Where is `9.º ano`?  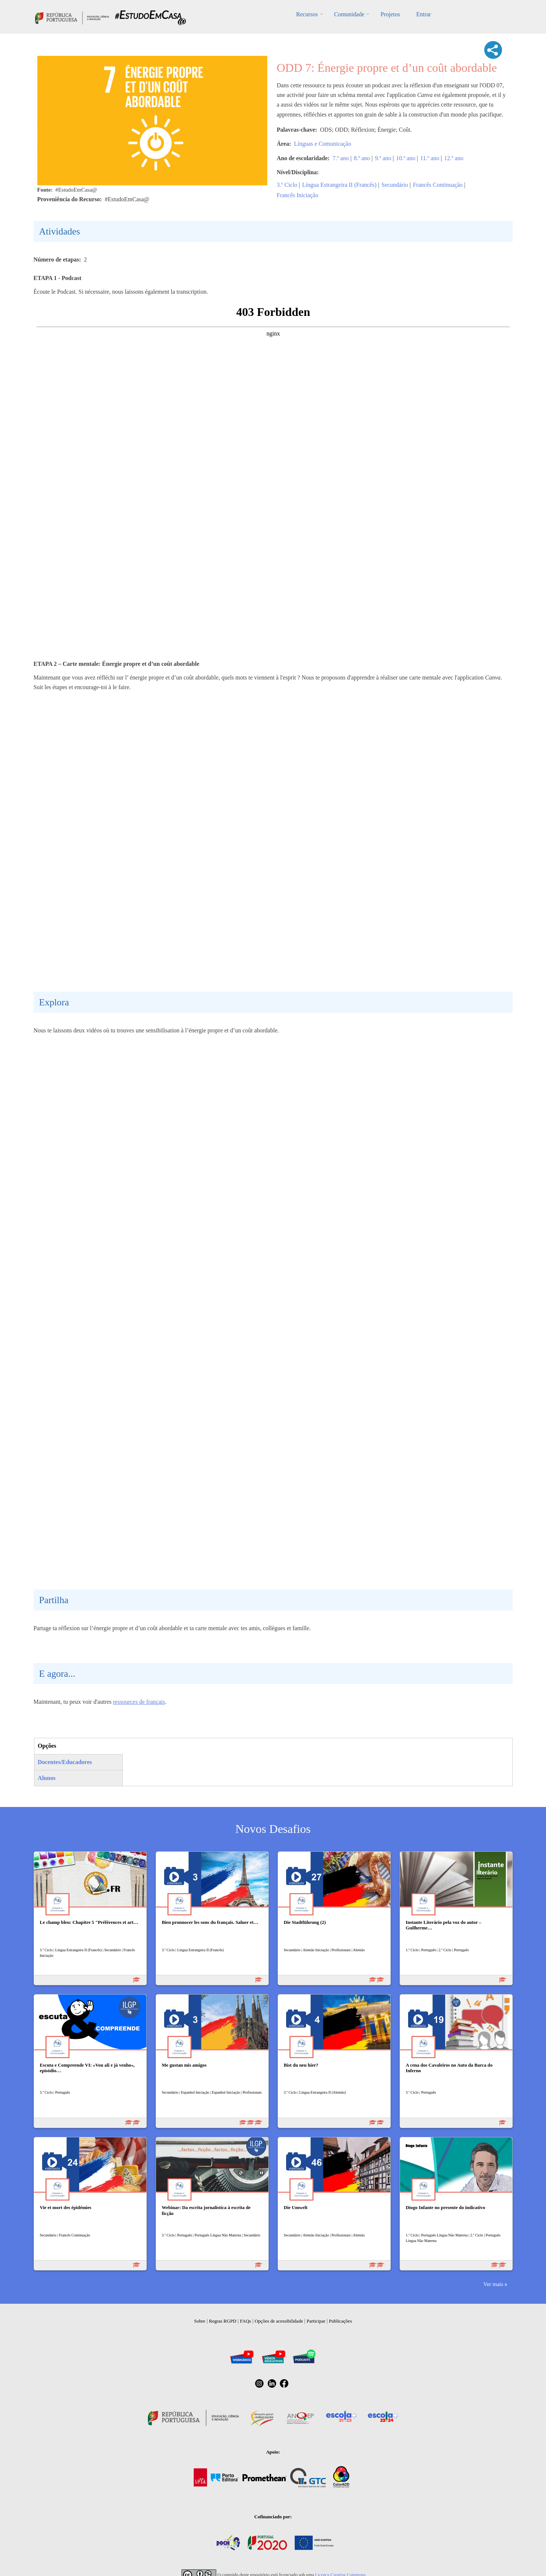
9.º ano is located at coordinates (383, 158).